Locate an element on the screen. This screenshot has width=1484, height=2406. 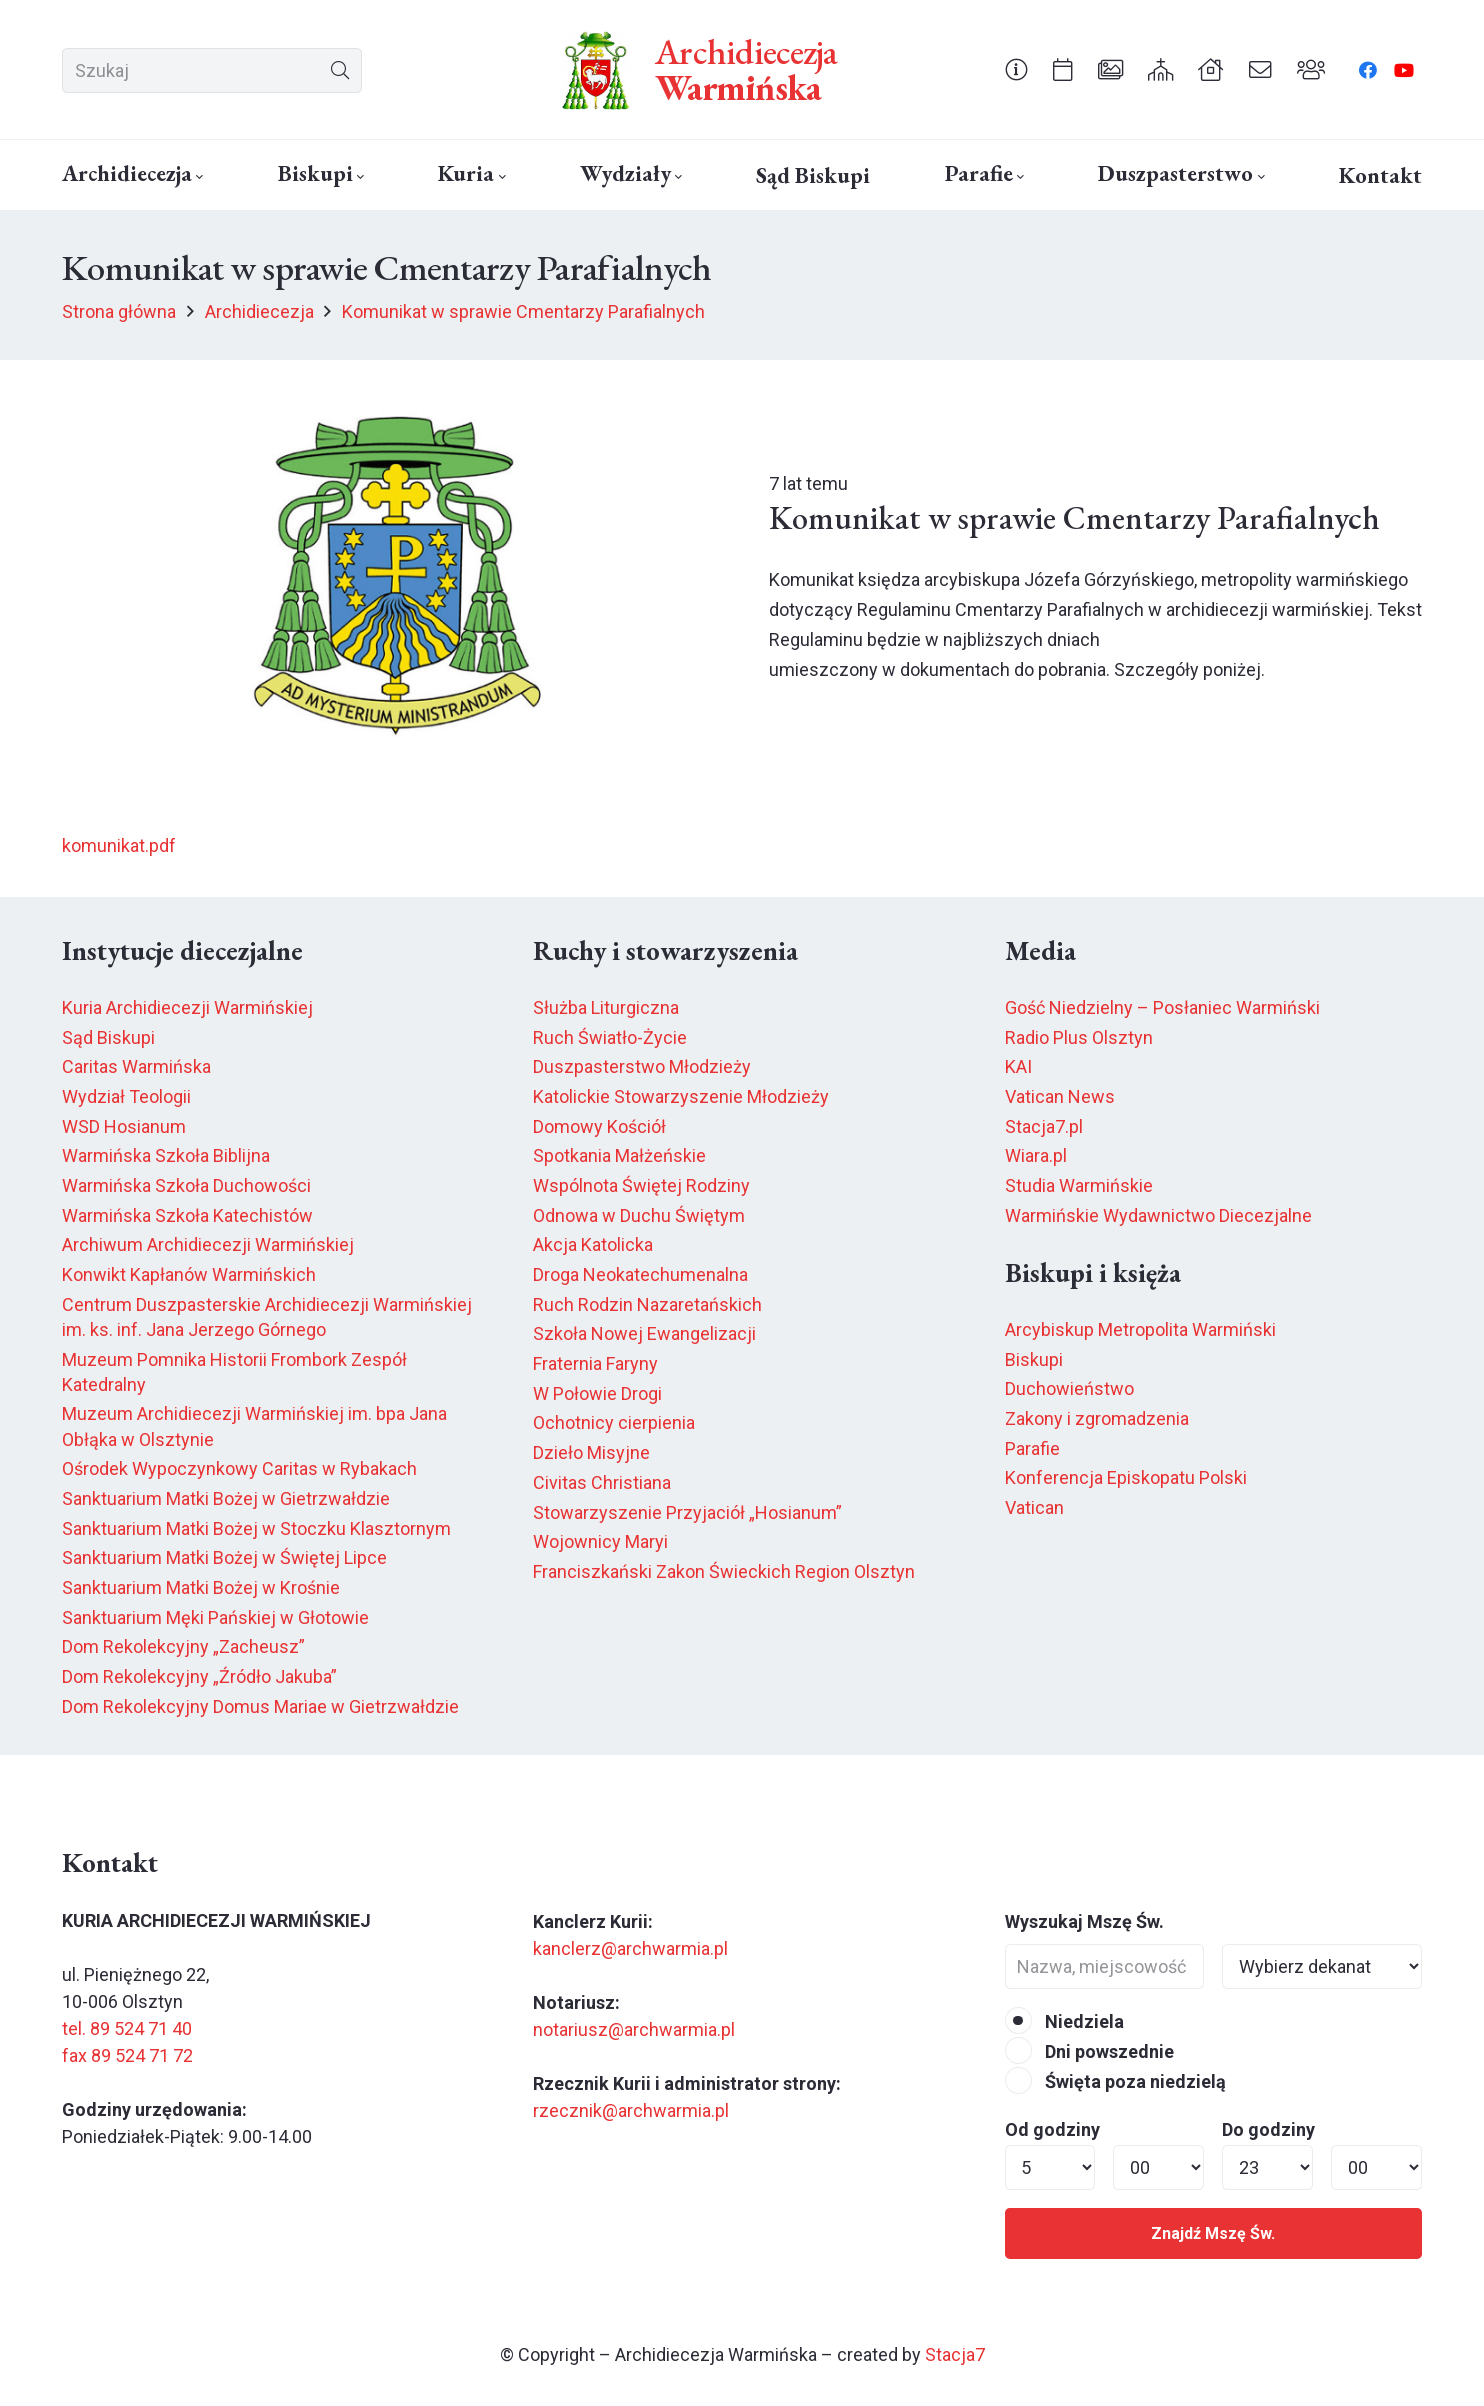
[YouTube] is located at coordinates (1404, 70).